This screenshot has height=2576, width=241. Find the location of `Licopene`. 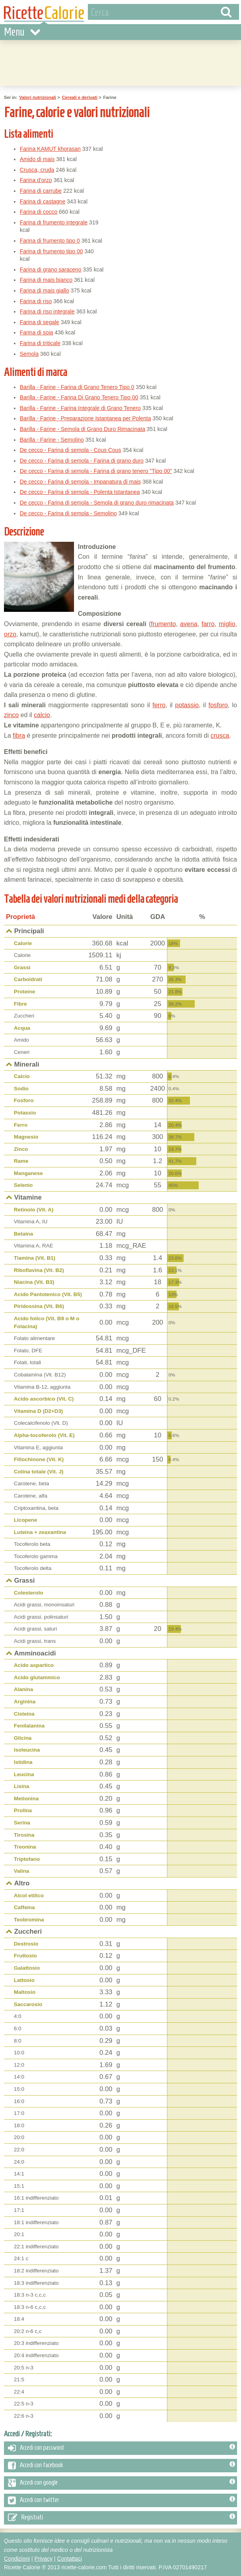

Licopene is located at coordinates (25, 1520).